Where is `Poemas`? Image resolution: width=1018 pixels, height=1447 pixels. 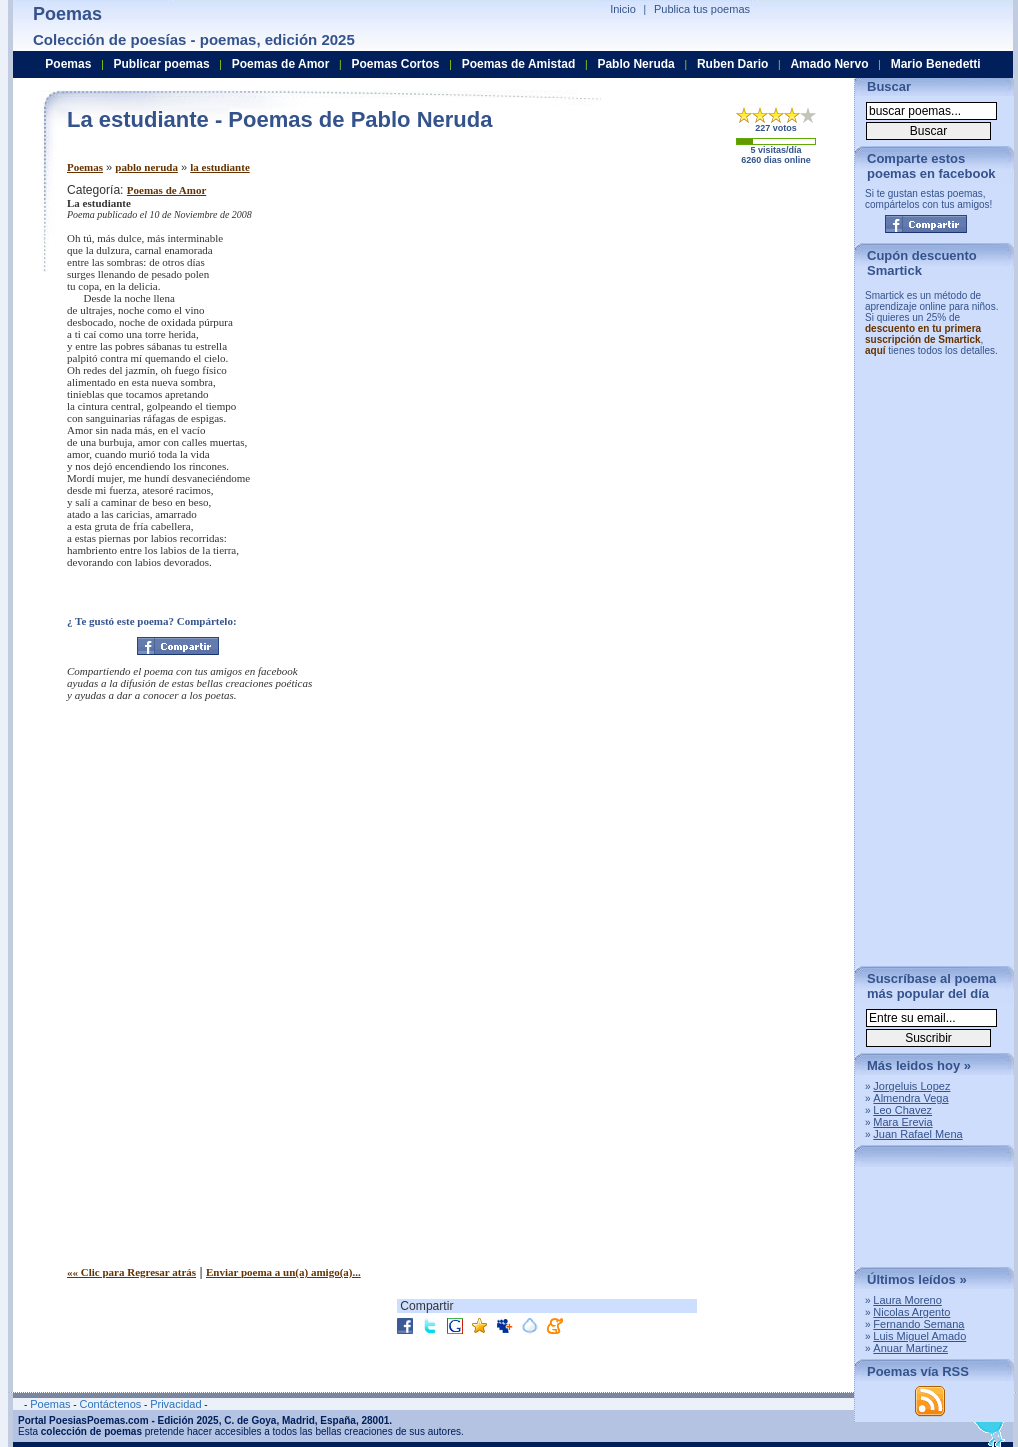
Poemas is located at coordinates (85, 167).